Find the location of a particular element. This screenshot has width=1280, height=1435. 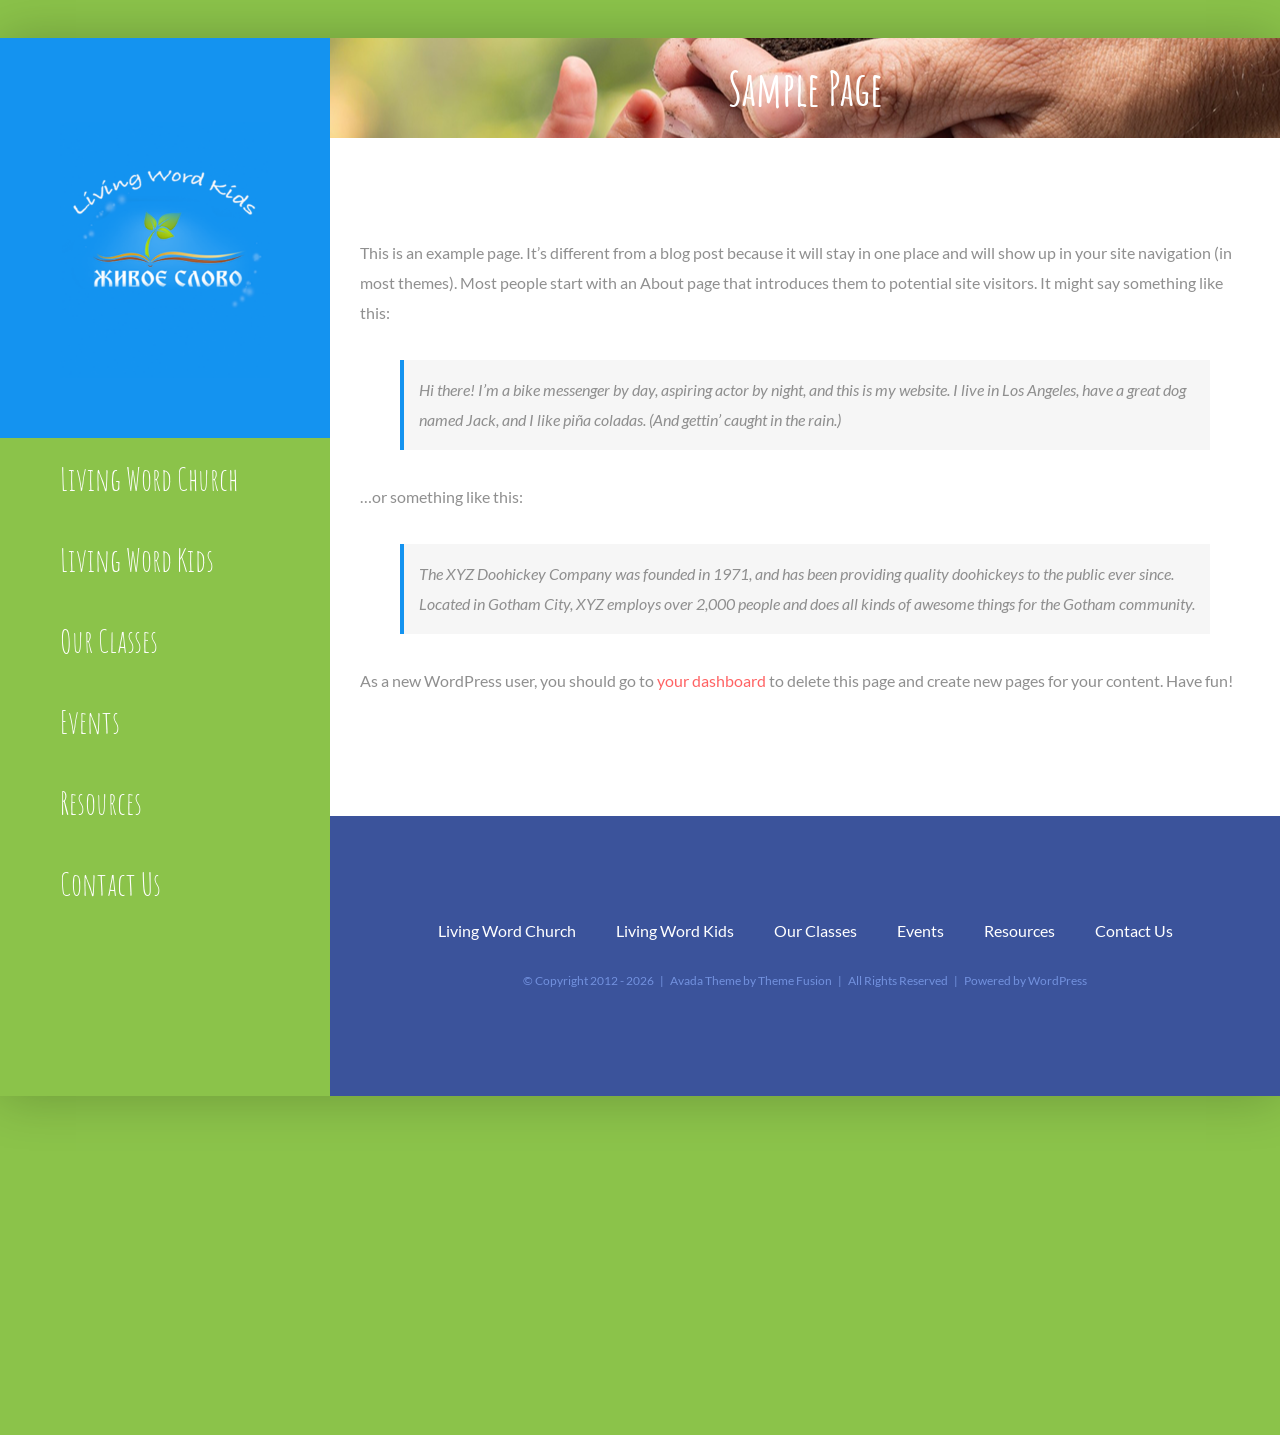

Contact Us is located at coordinates (1134, 930).